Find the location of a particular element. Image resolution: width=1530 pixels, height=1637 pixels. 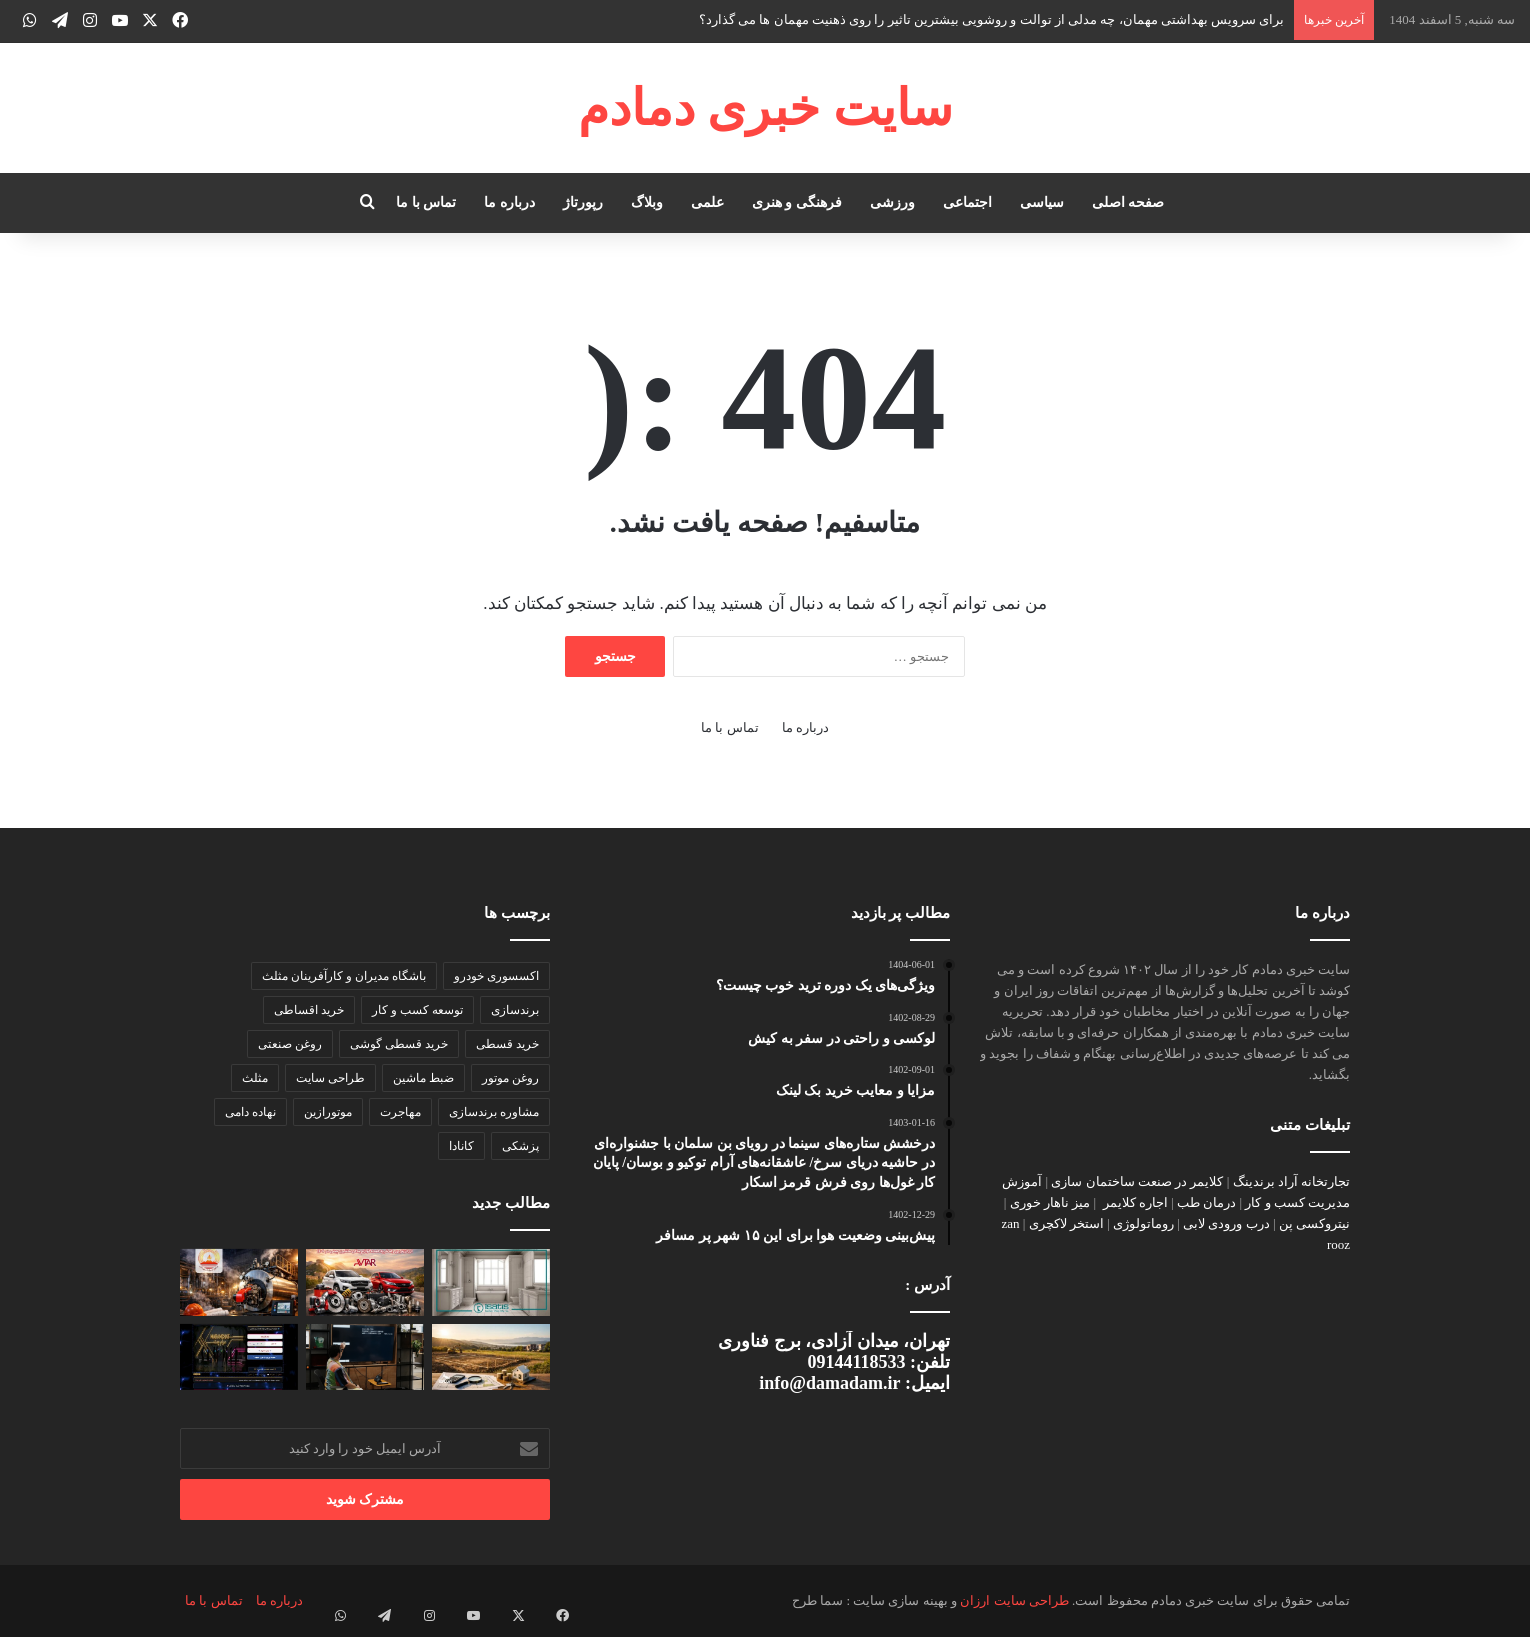

روغن صنعتی [روغن صنعتی (2 مورد)] is located at coordinates (290, 1044).